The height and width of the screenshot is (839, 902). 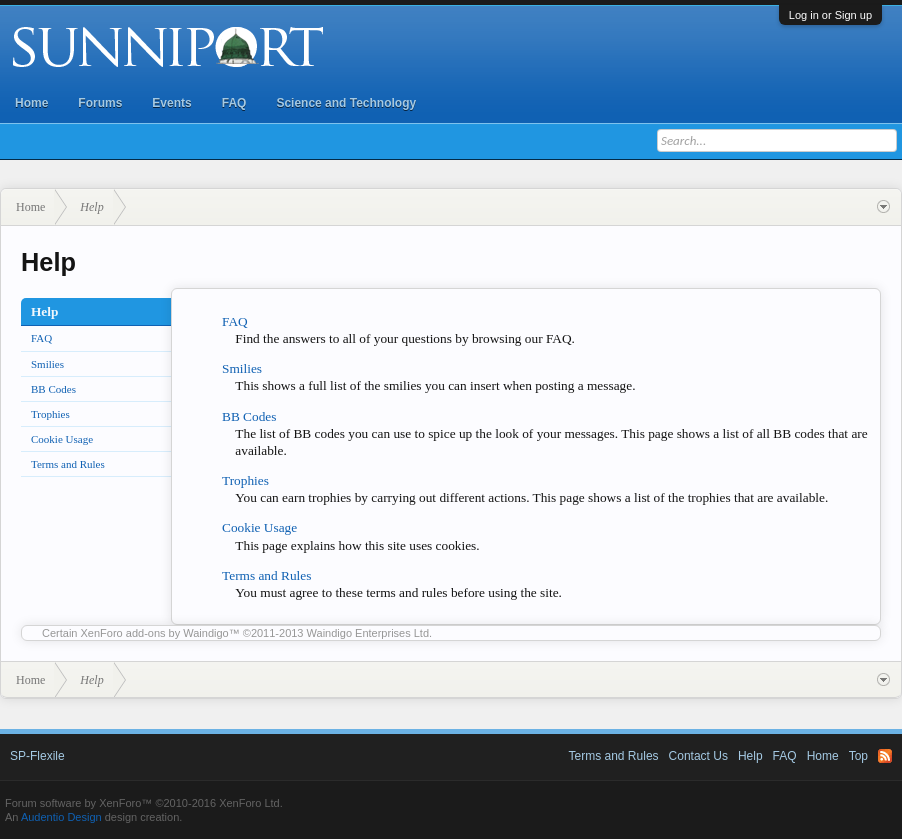 What do you see at coordinates (368, 633) in the screenshot?
I see `Waindigo Enterprises Ltd` at bounding box center [368, 633].